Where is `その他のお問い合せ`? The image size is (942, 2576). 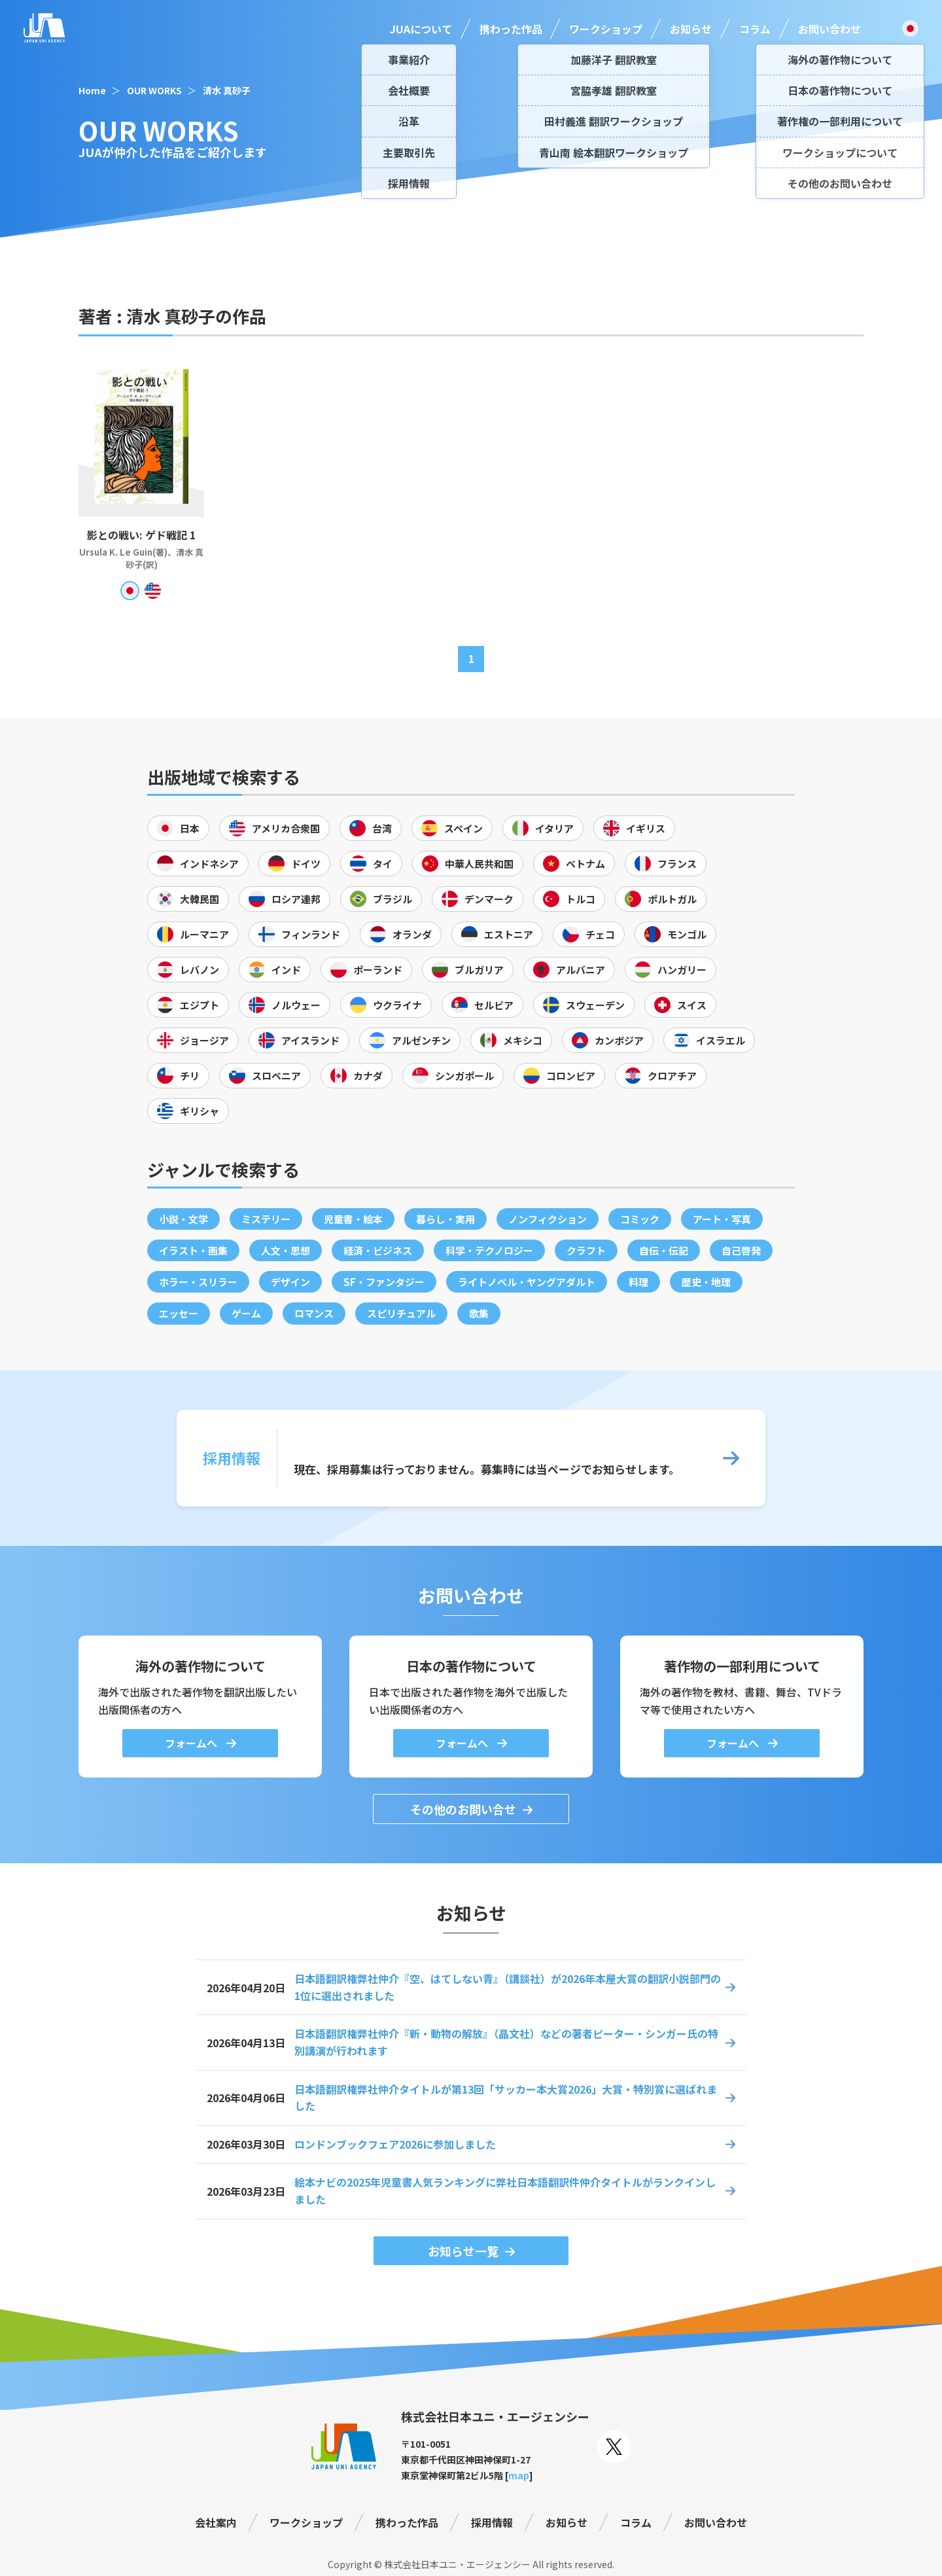 その他のお問い合せ is located at coordinates (463, 1808).